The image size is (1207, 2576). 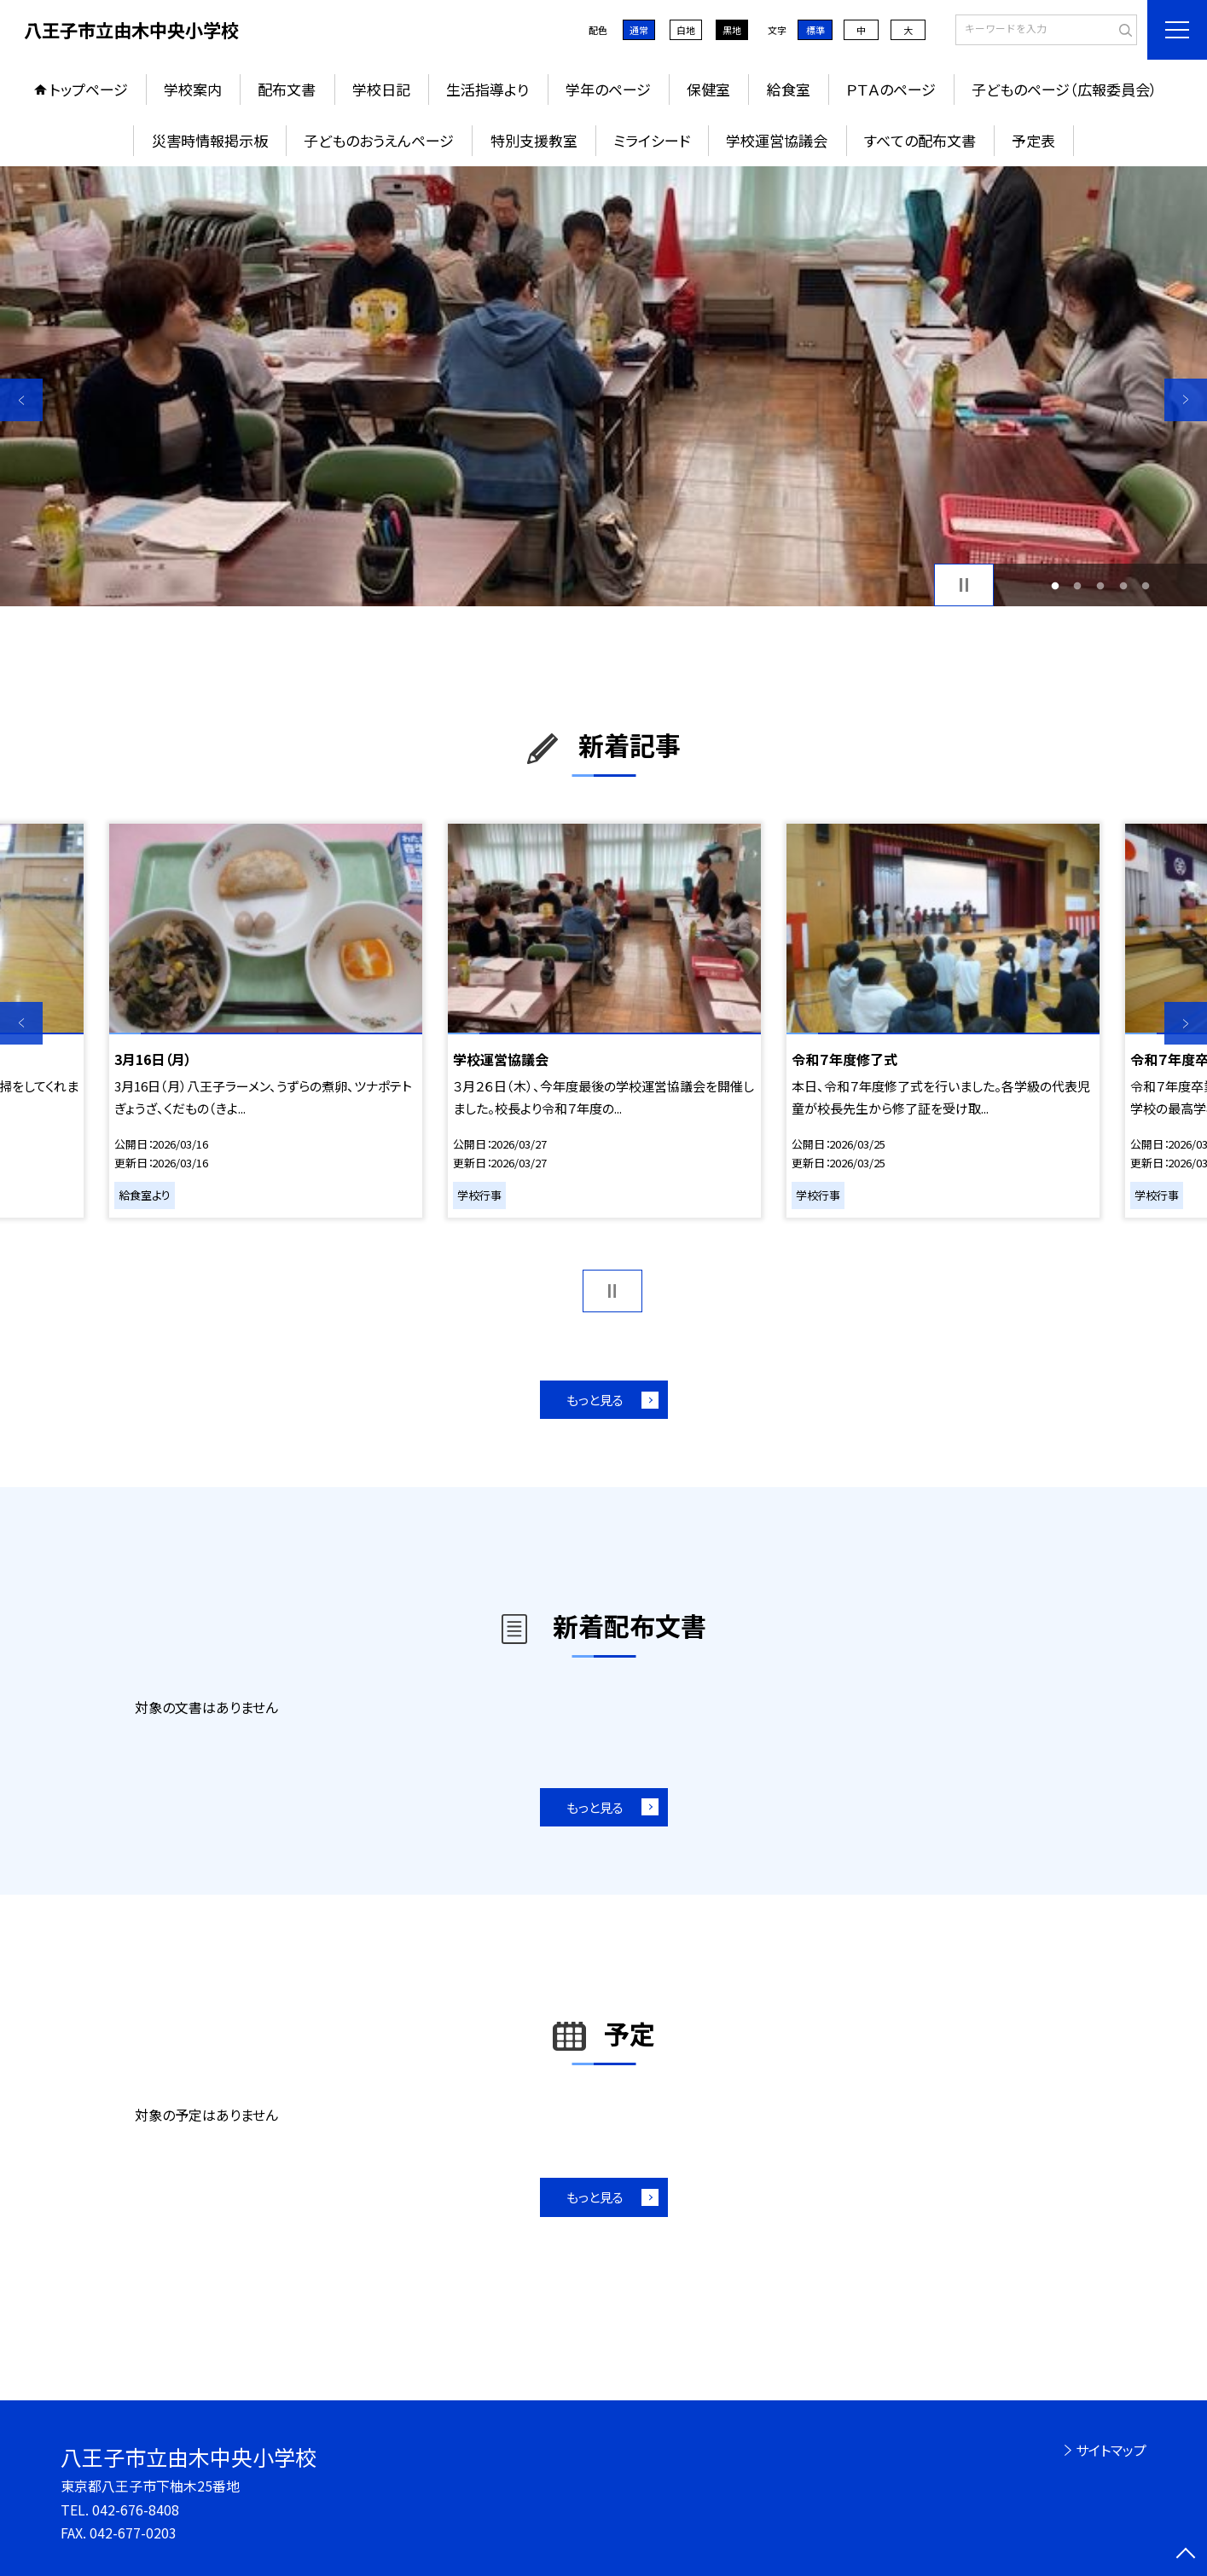 I want to click on トップページ, so click(x=88, y=89).